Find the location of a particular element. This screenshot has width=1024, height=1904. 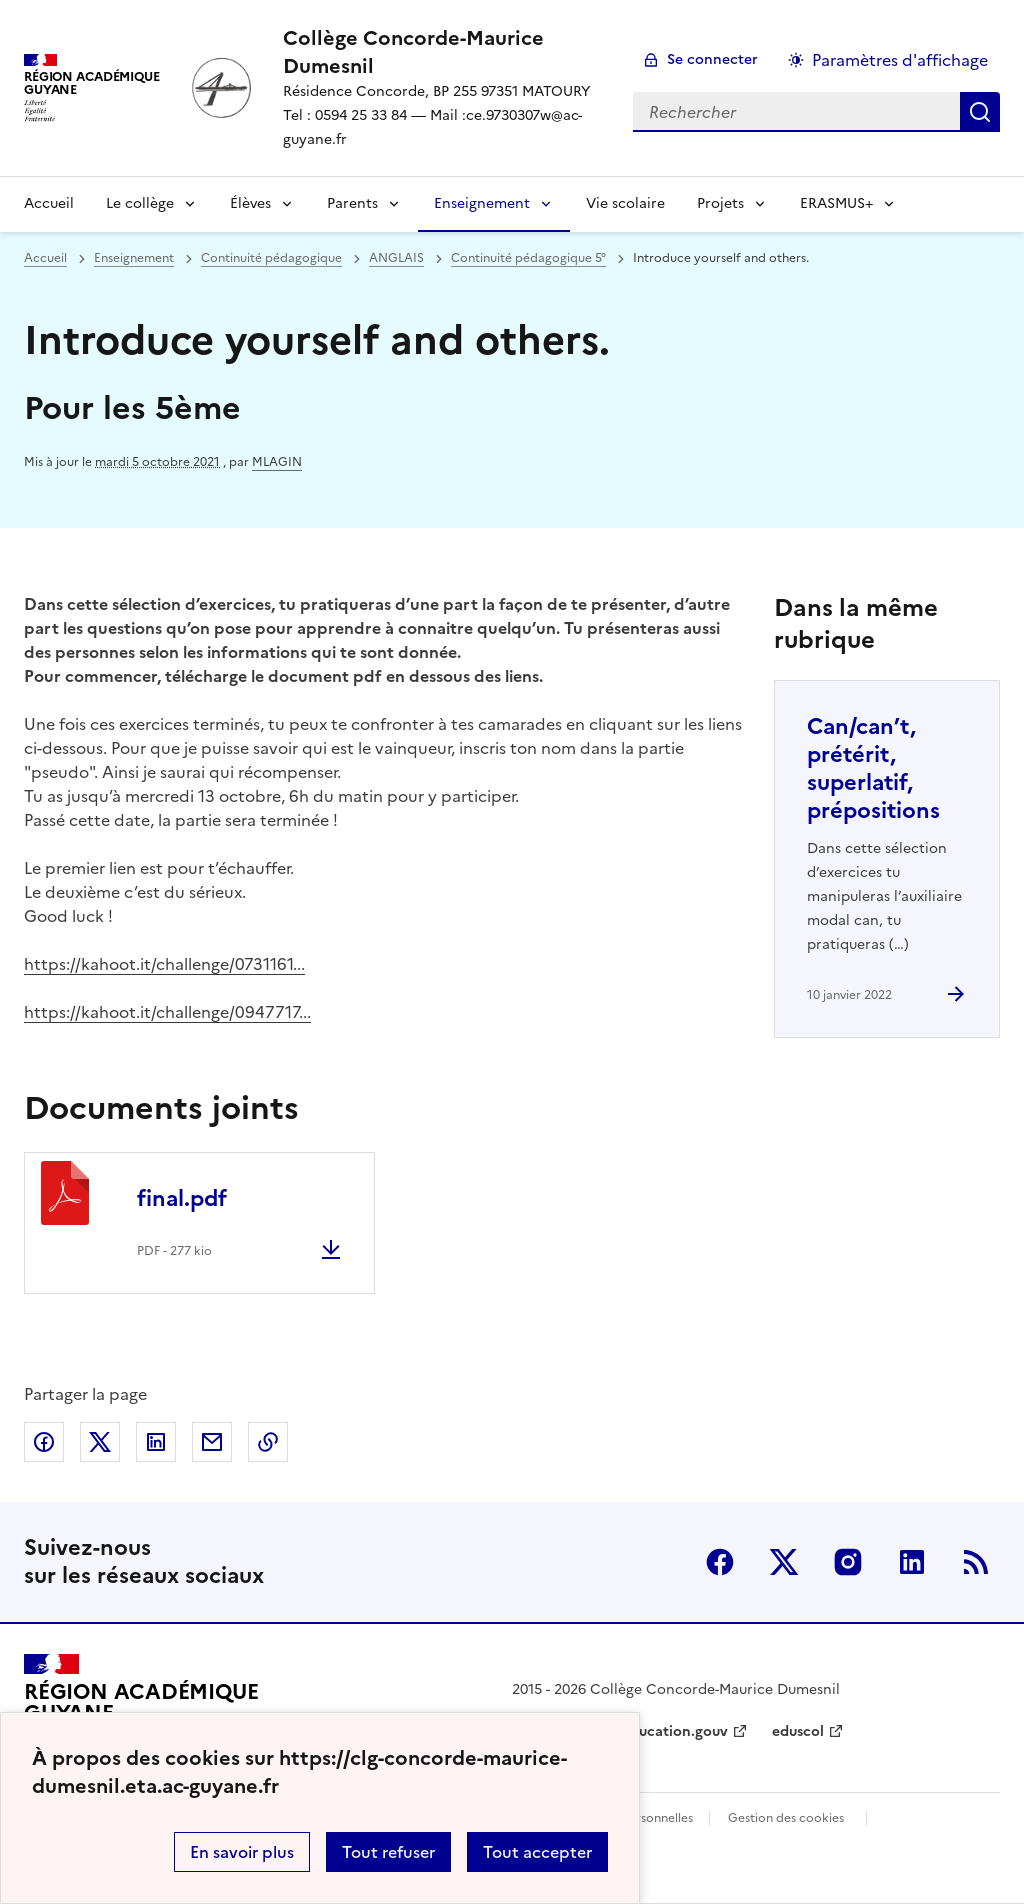

Paramètres d'affichage [Changer les paramêtres d'affichage] is located at coordinates (900, 60).